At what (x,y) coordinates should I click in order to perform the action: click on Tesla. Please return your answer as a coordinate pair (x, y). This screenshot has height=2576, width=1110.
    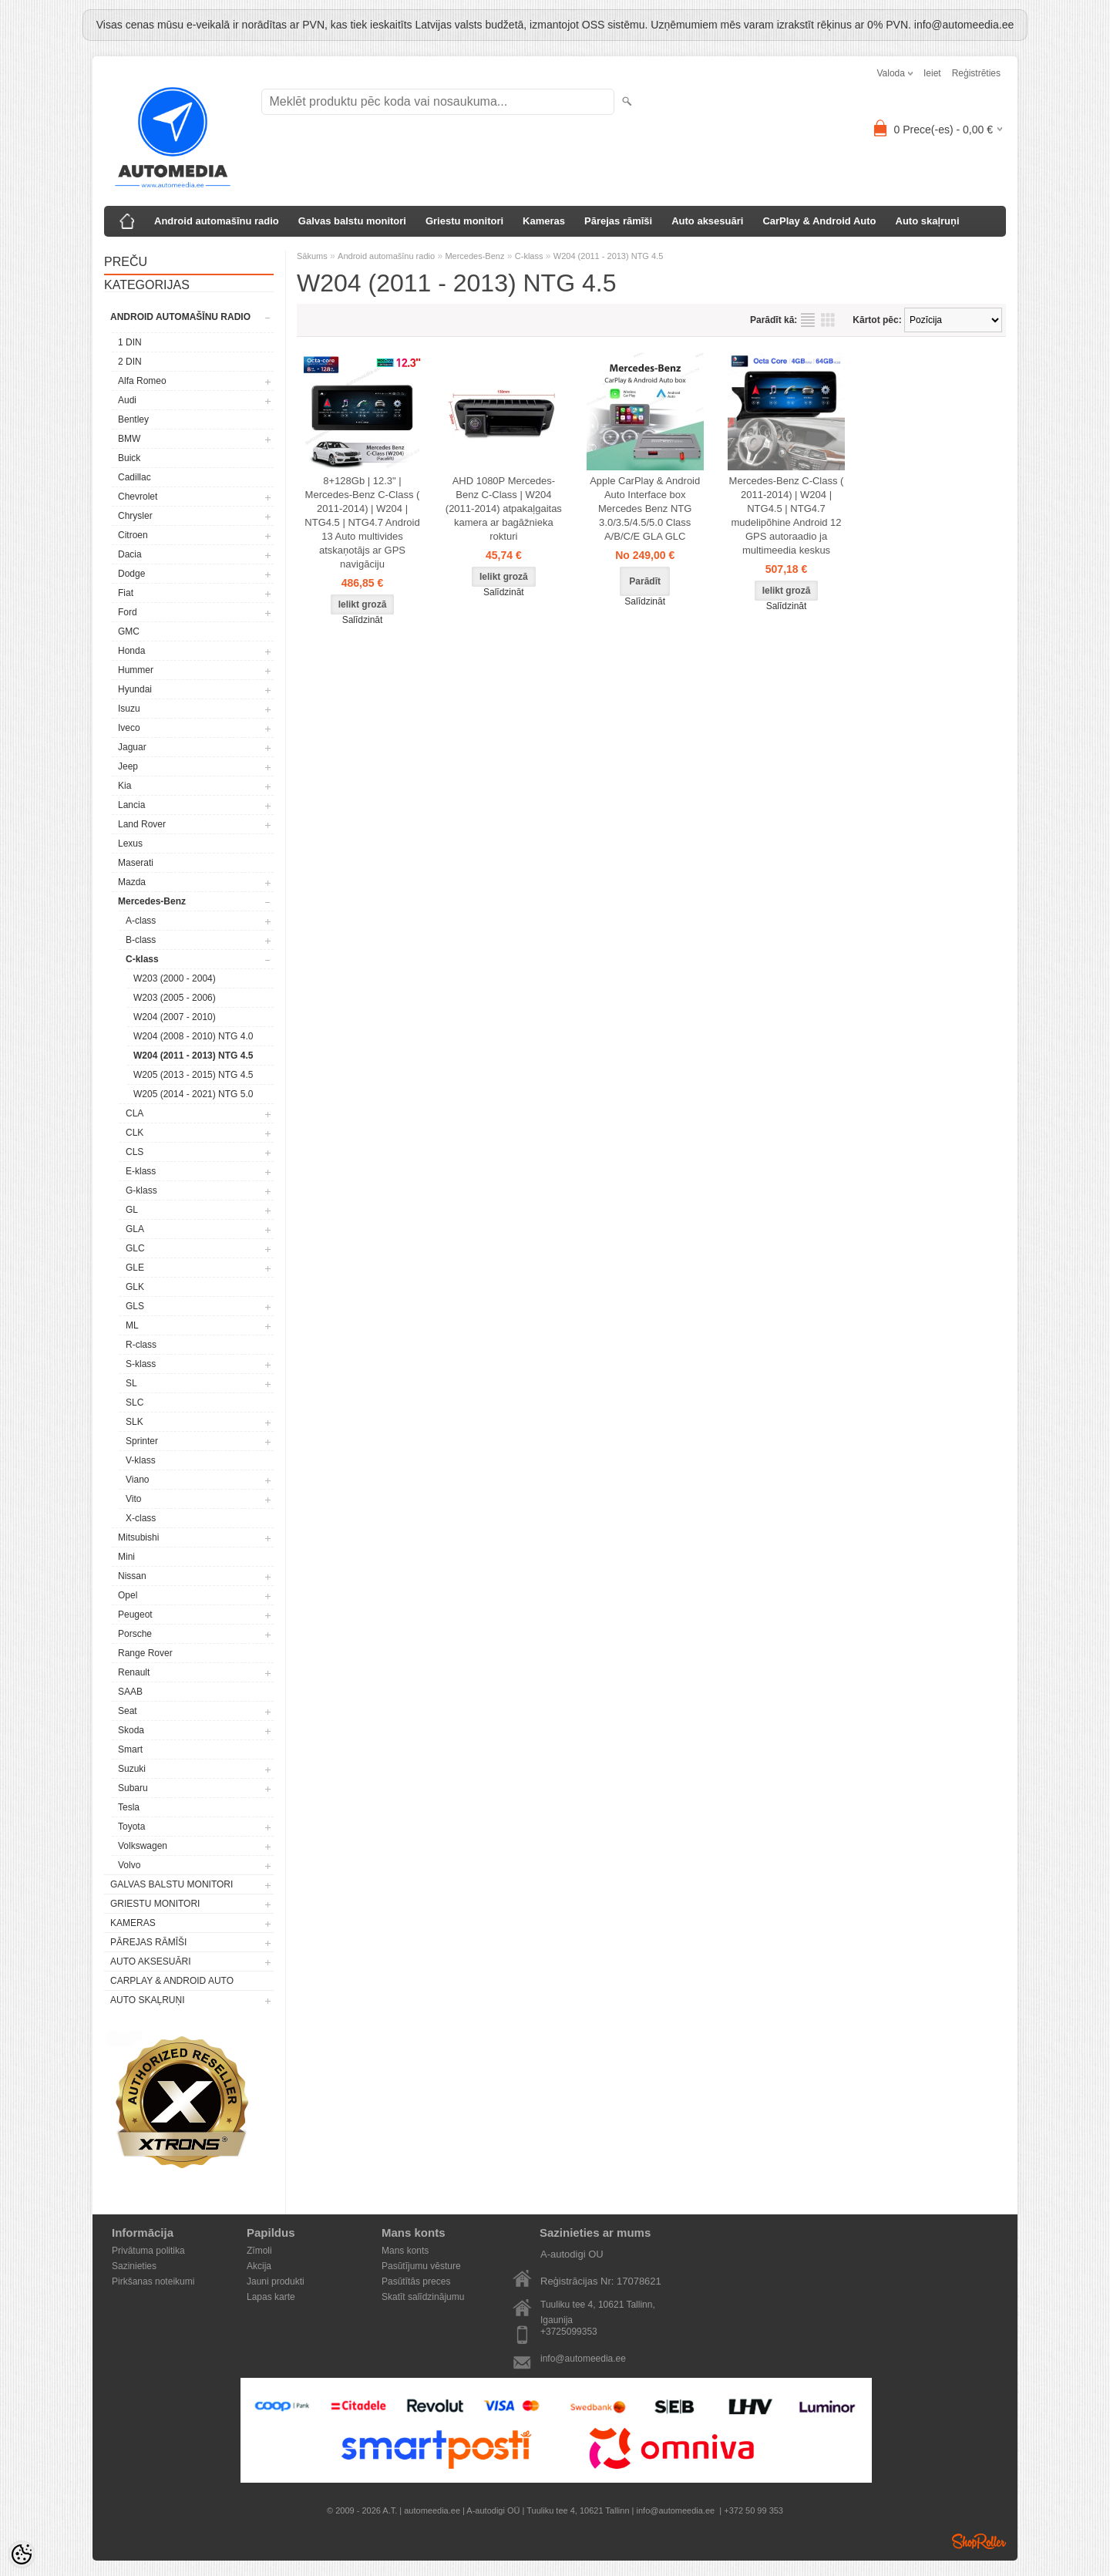
    Looking at the image, I should click on (129, 1807).